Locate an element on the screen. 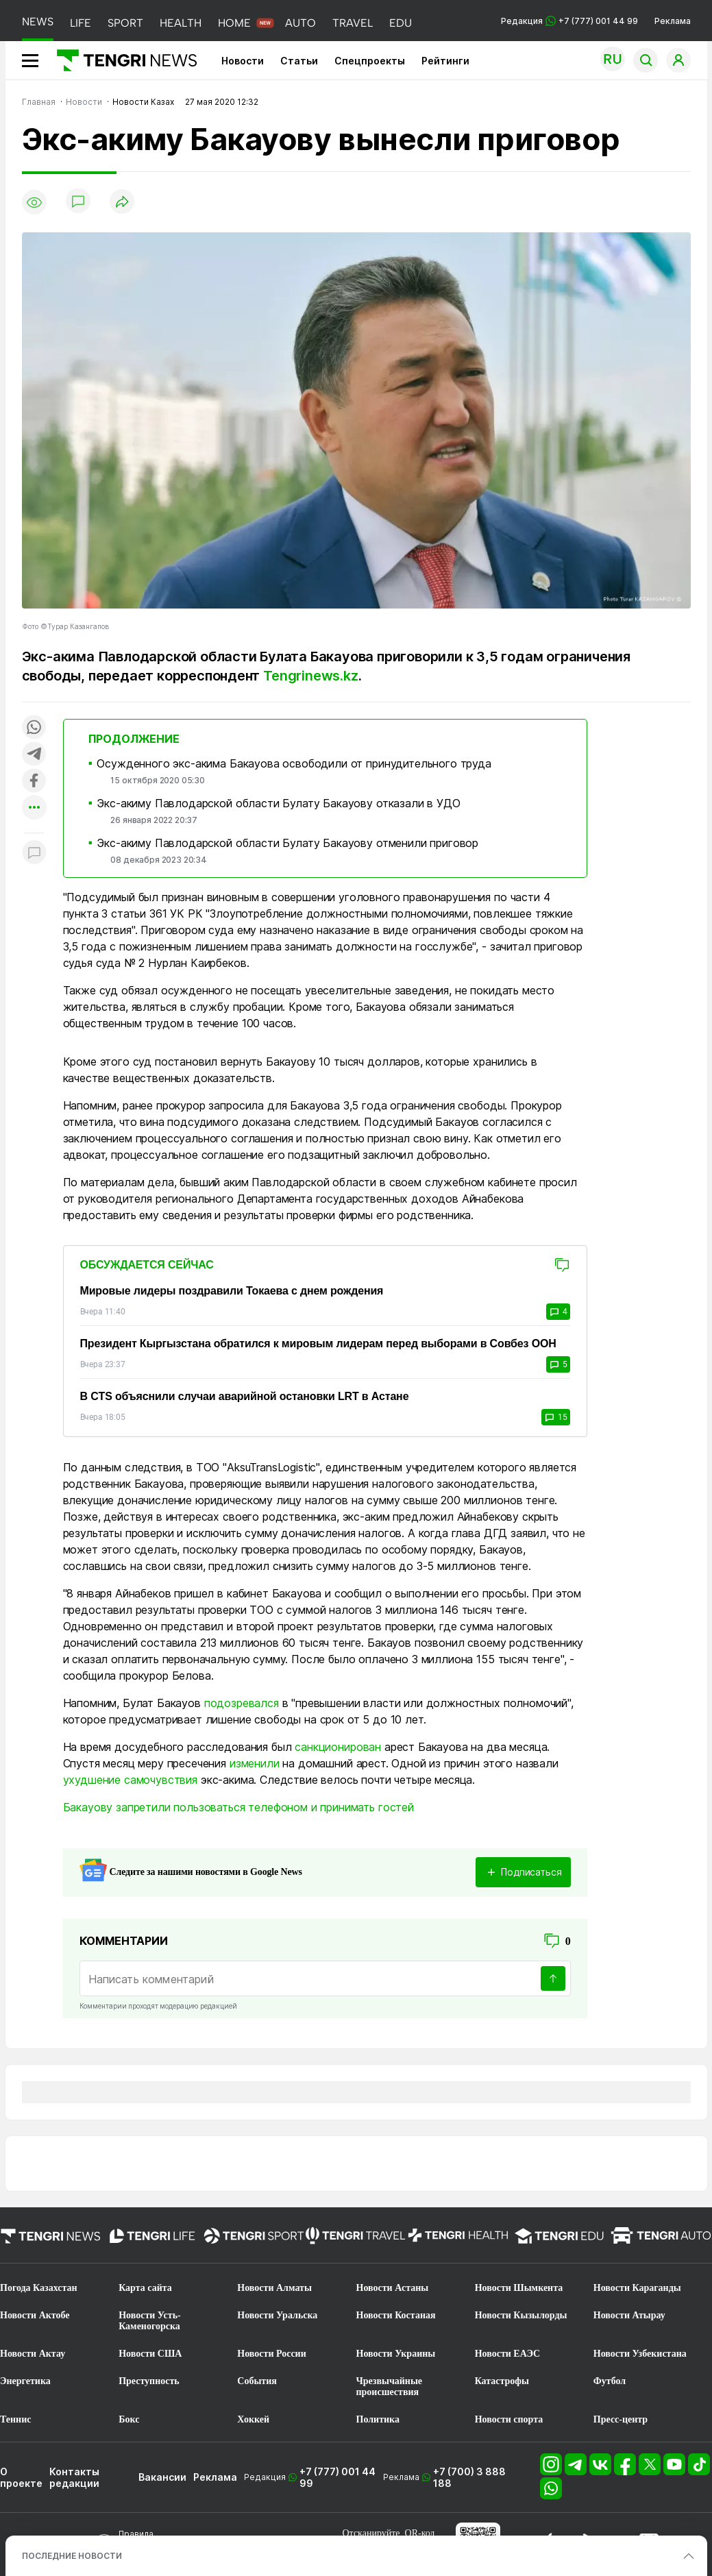 The width and height of the screenshot is (712, 2576). Новости Узбекистана is located at coordinates (640, 2353).